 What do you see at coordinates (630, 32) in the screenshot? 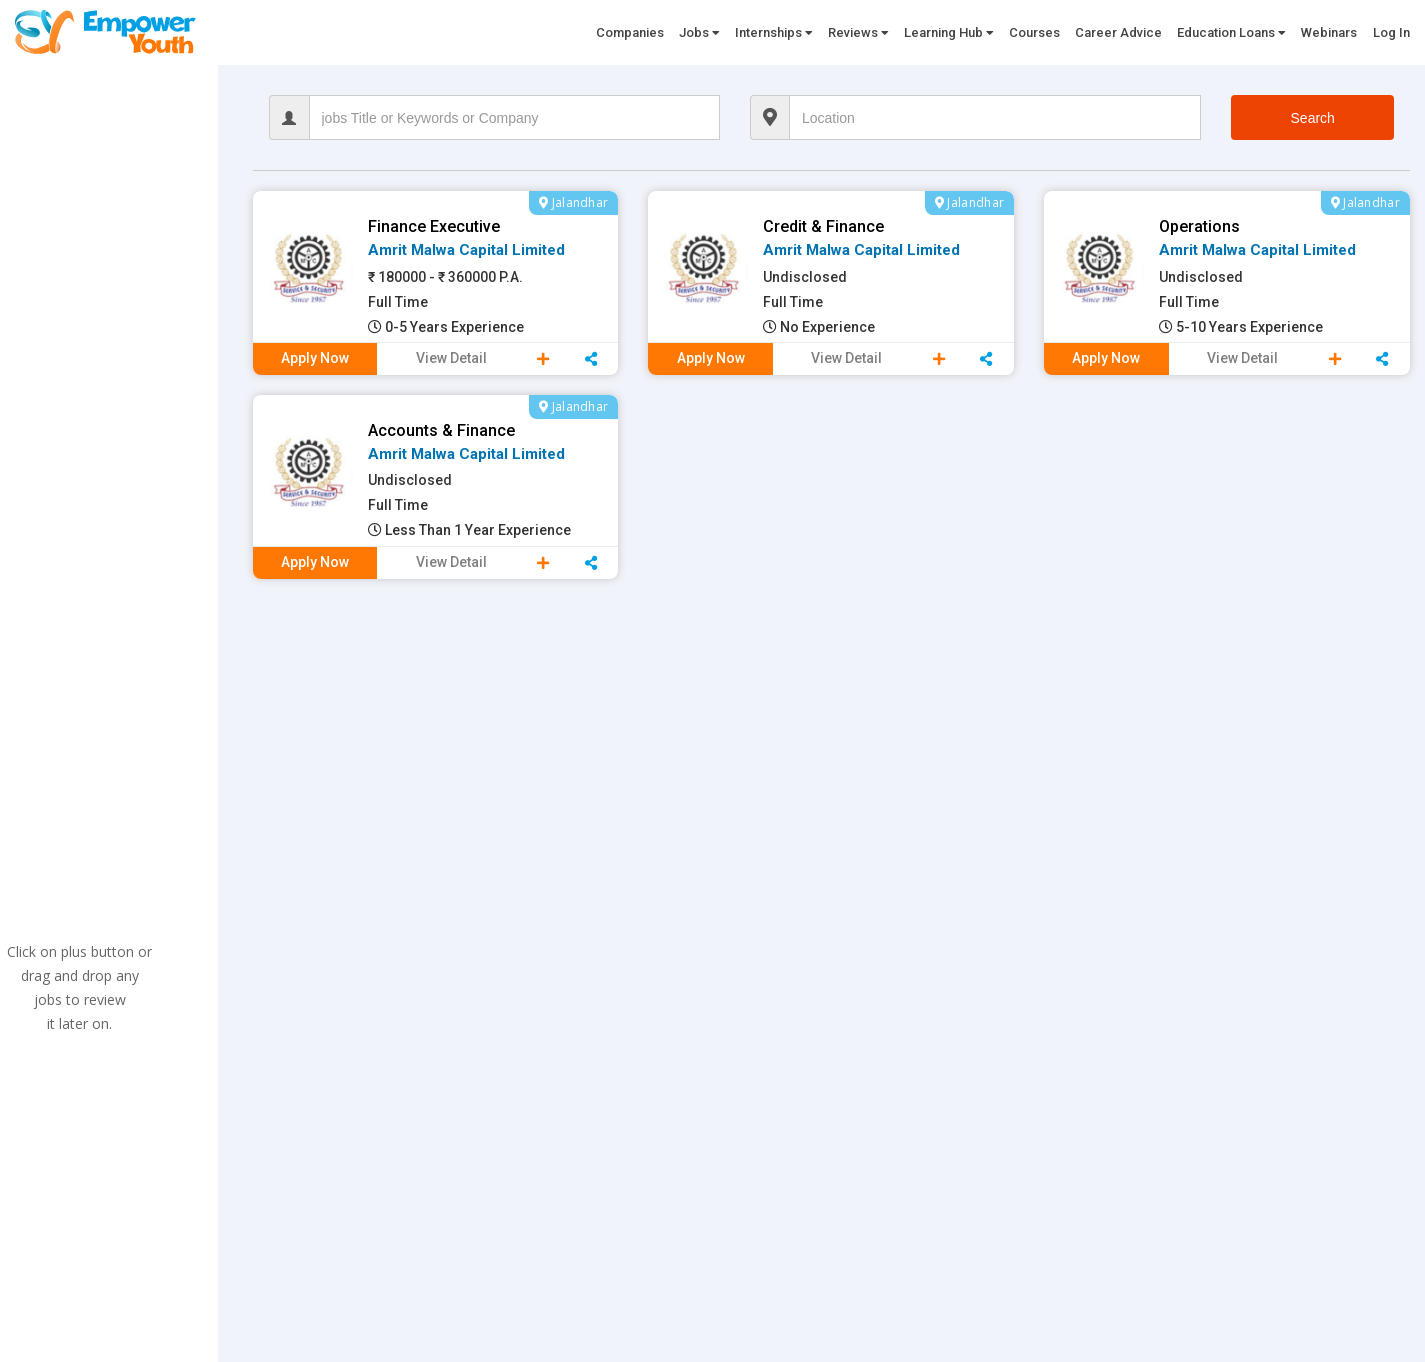
I see `Companies` at bounding box center [630, 32].